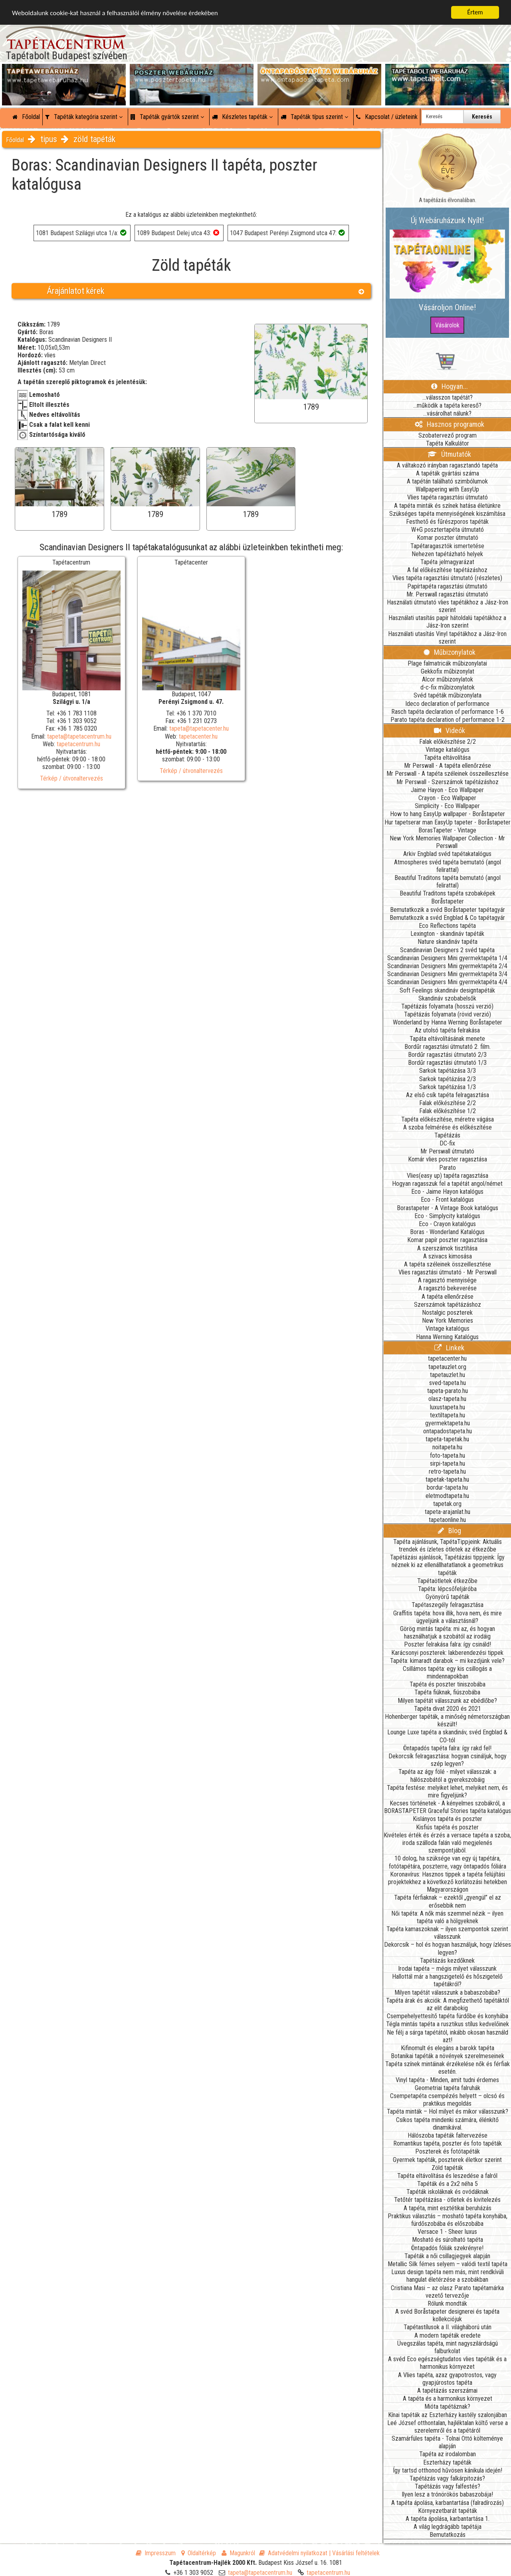  What do you see at coordinates (447, 1632) in the screenshot?
I see `Görög mintás tapéta: mi az, és hogyan használhatjuk a szobától az irodáig` at bounding box center [447, 1632].